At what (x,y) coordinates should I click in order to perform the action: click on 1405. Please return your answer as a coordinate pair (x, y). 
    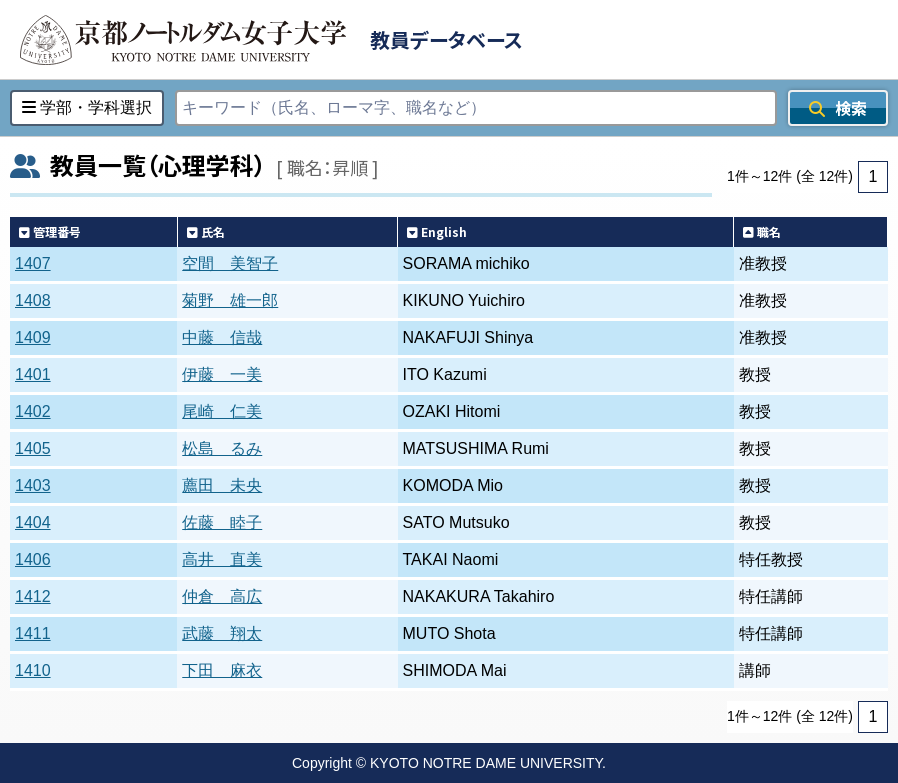
    Looking at the image, I should click on (33, 448).